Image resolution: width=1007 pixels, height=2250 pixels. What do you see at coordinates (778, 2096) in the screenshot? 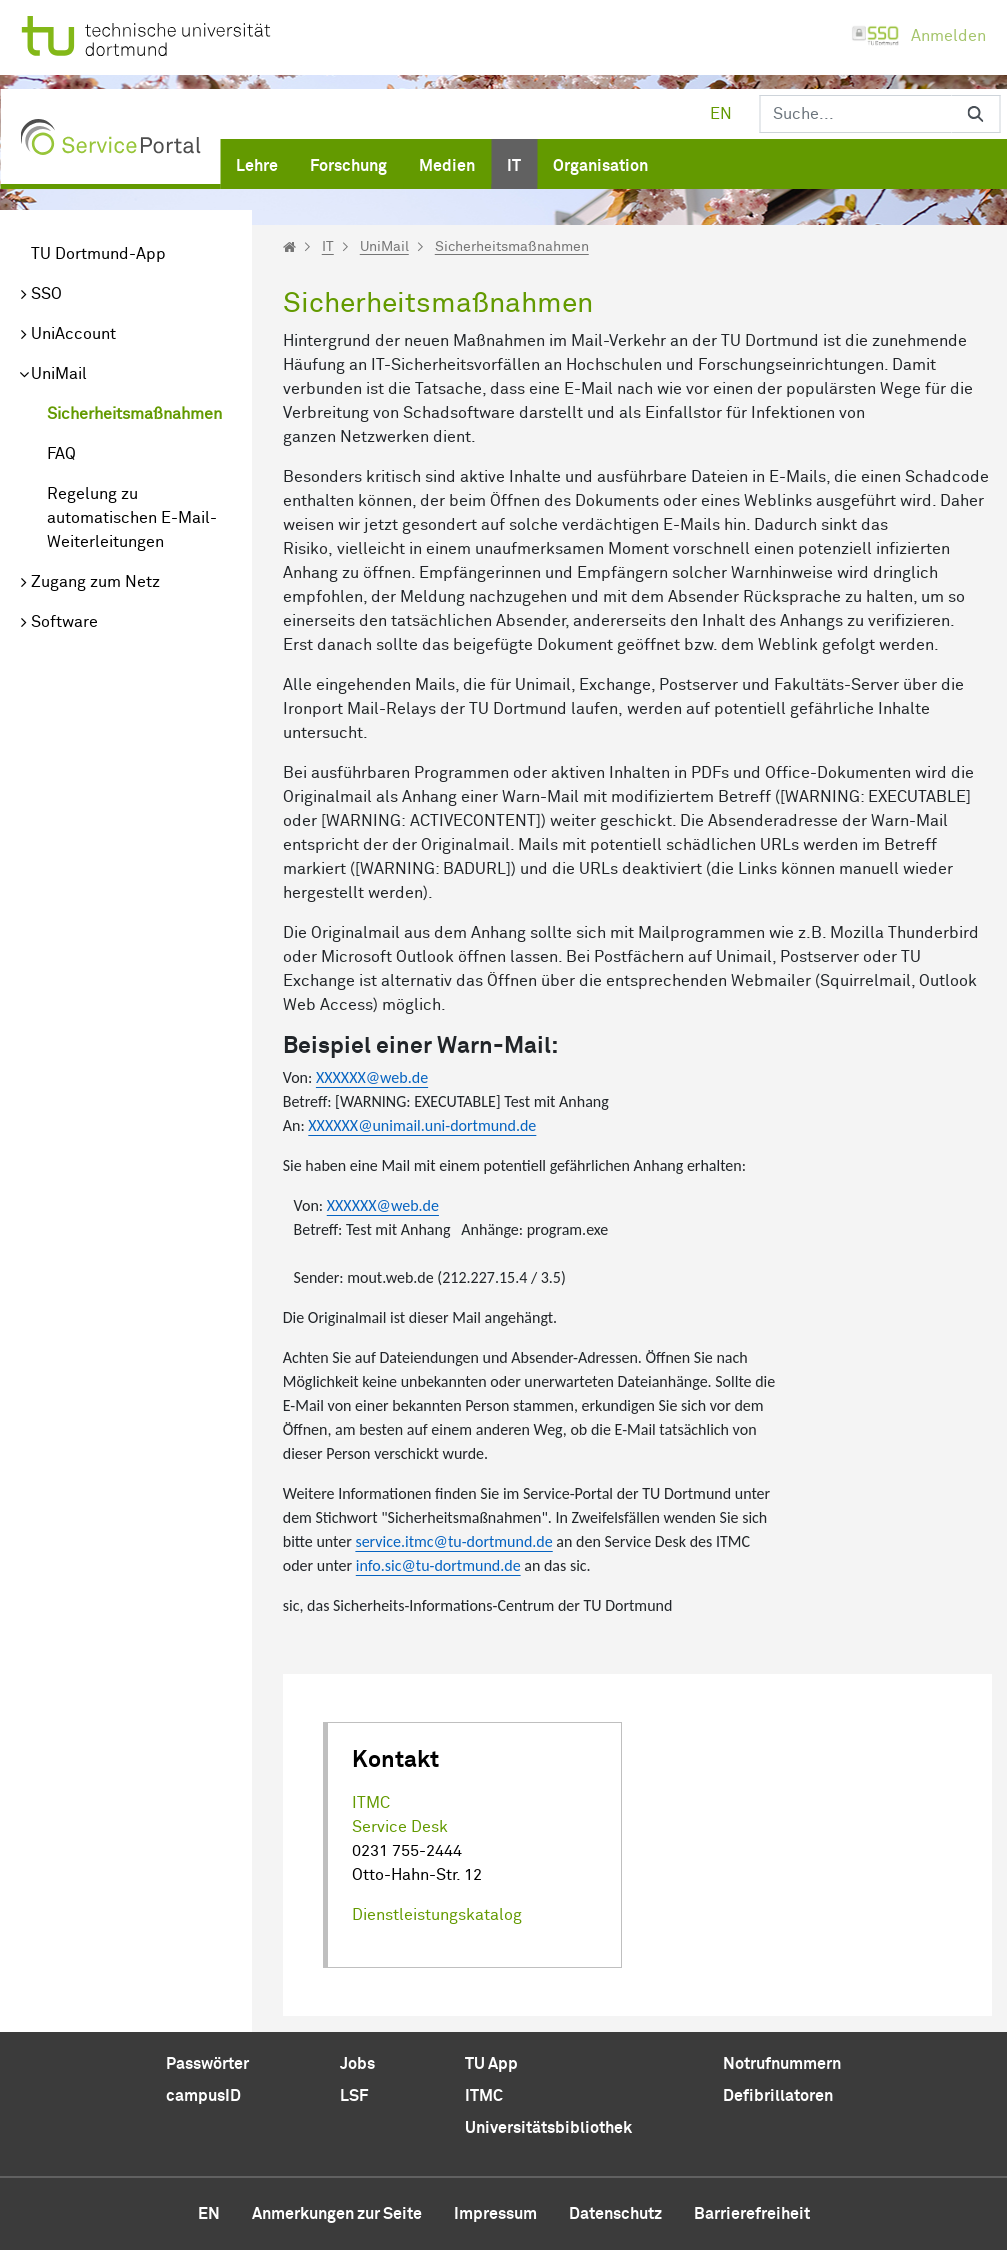
I see `Defibrillatoren` at bounding box center [778, 2096].